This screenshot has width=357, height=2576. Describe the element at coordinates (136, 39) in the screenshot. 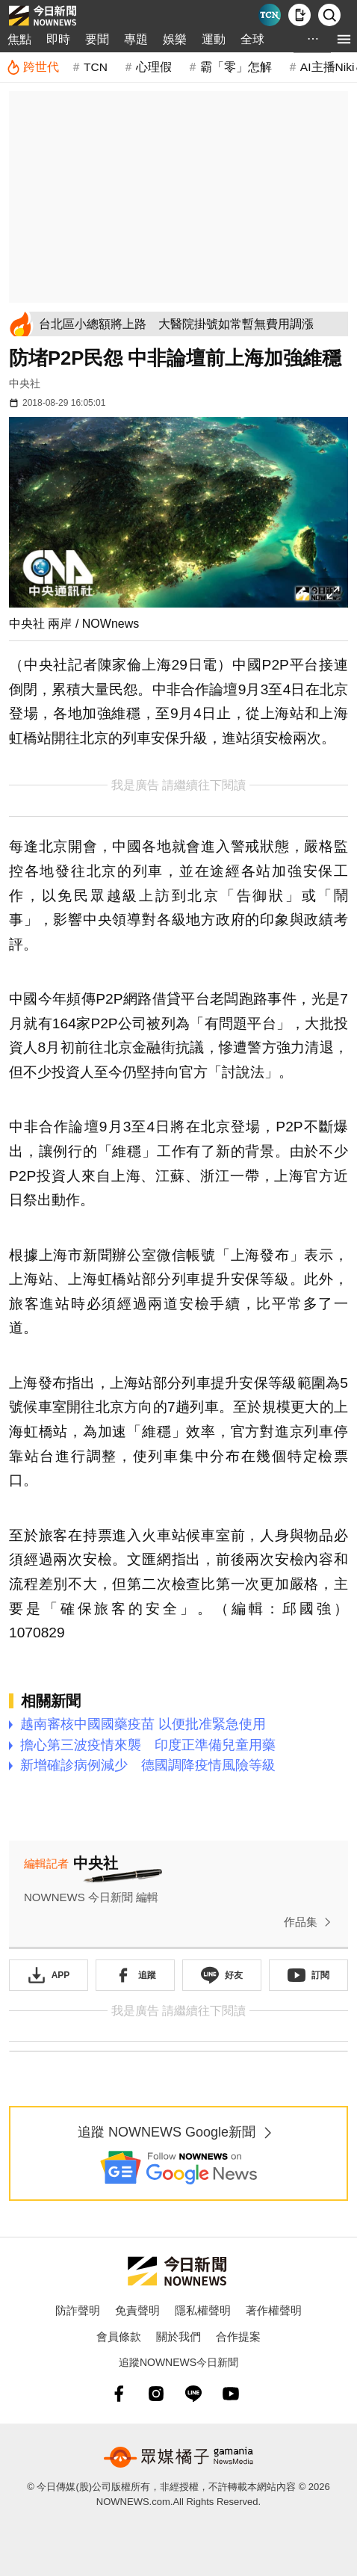

I see `專題` at that location.